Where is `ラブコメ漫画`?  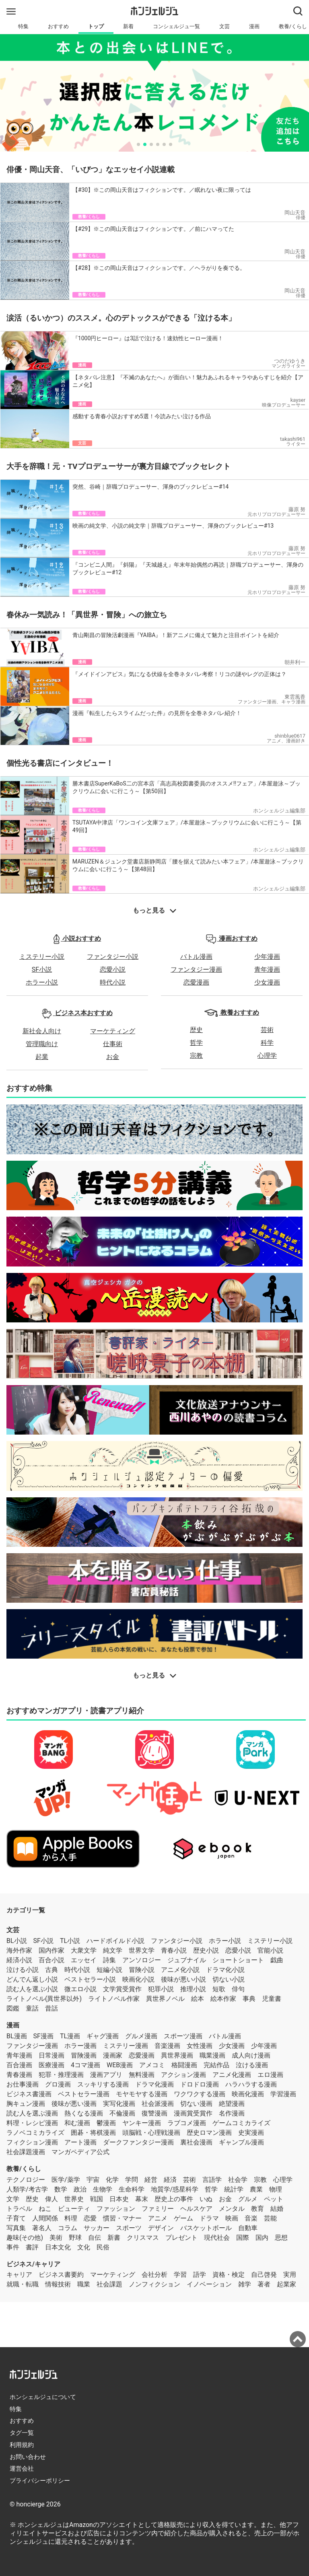 ラブコメ漫画 is located at coordinates (186, 2123).